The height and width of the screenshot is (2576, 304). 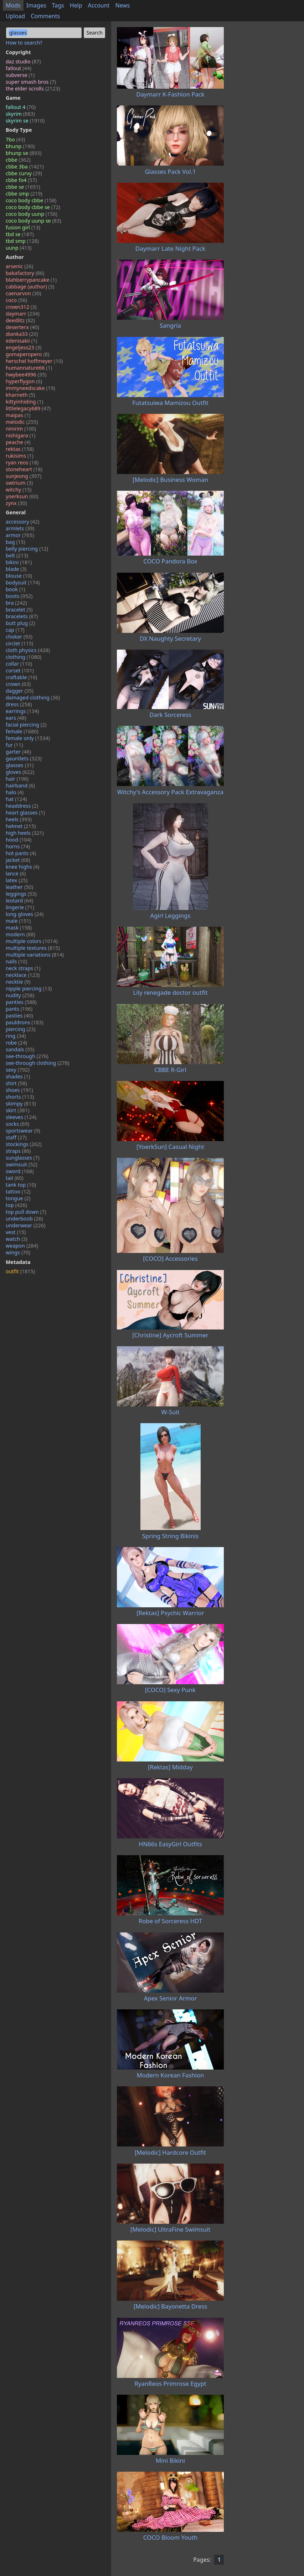 What do you see at coordinates (21, 1164) in the screenshot?
I see `swimsuit` at bounding box center [21, 1164].